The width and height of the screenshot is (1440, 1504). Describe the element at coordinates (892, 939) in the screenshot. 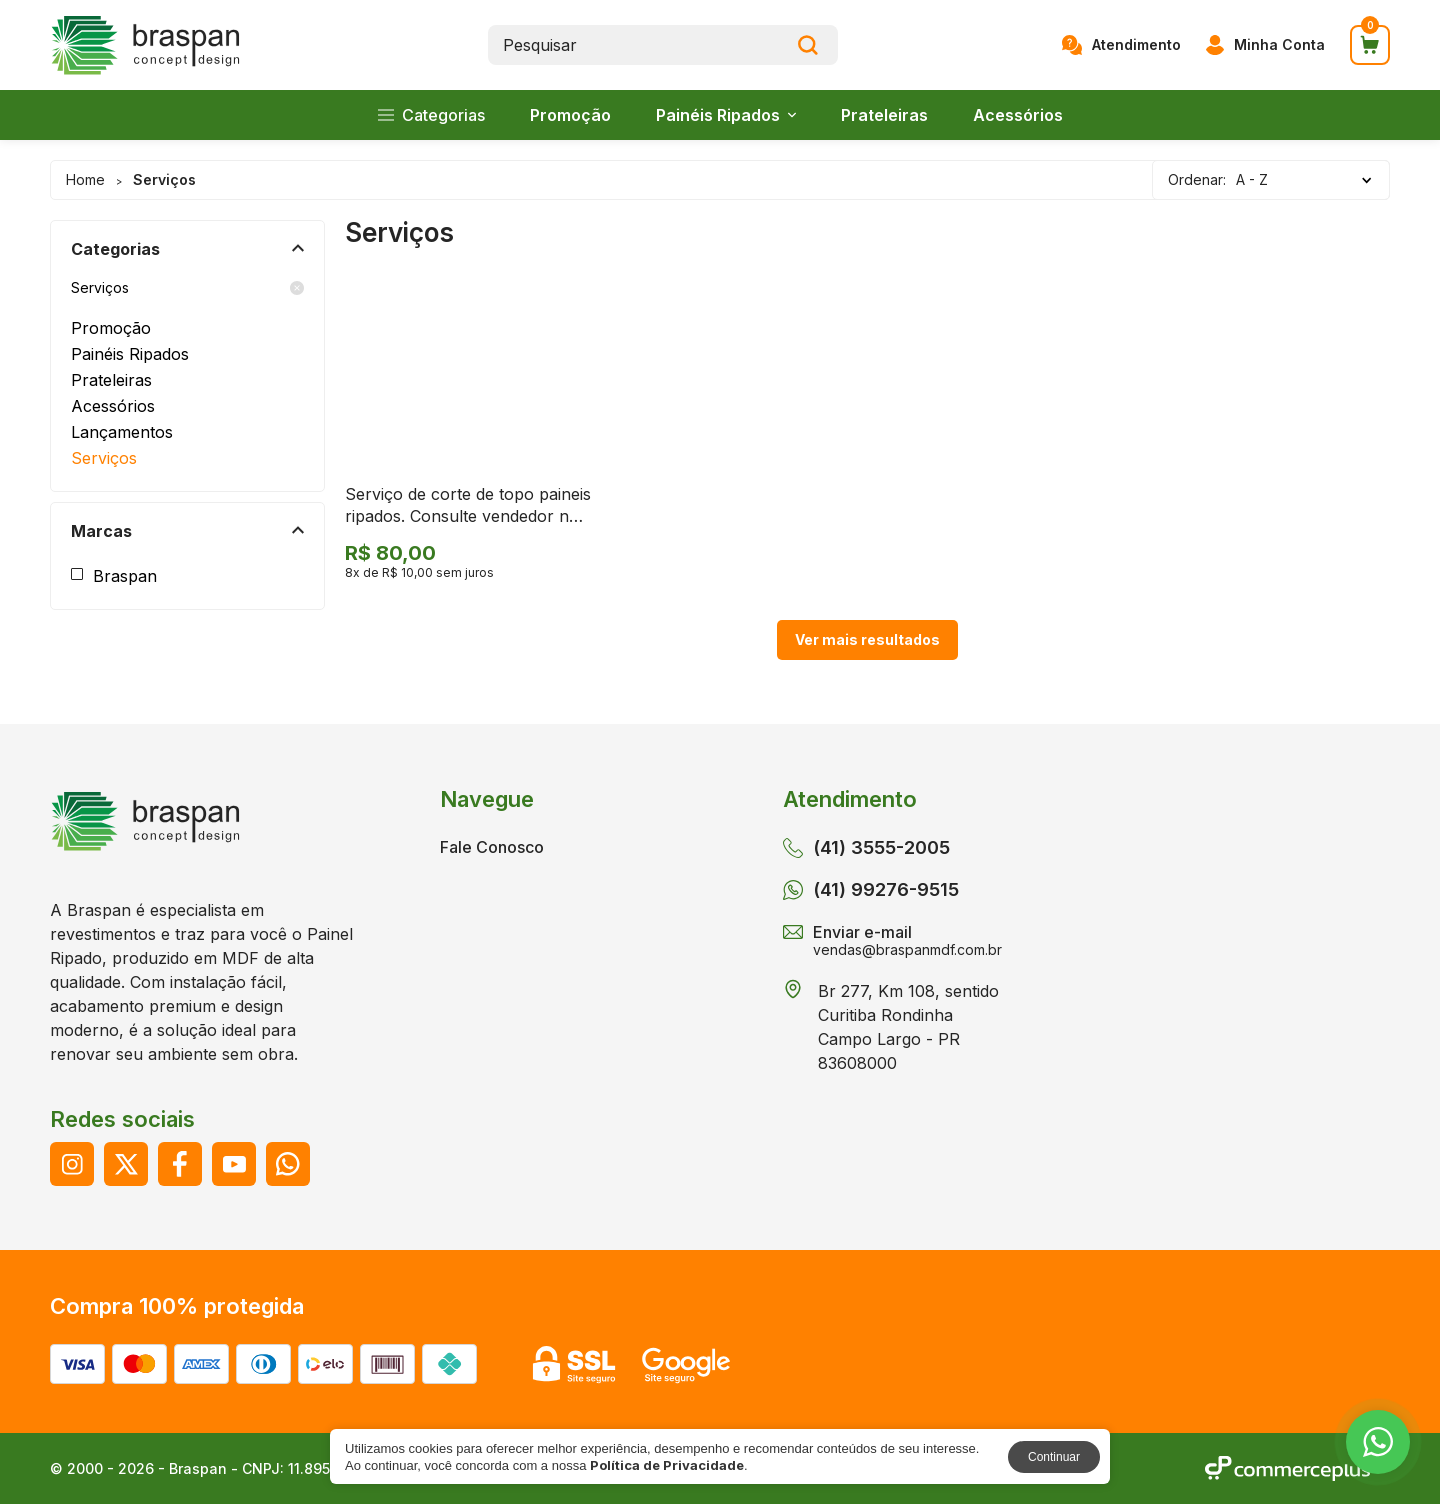

I see `Enviar e-mail` at that location.